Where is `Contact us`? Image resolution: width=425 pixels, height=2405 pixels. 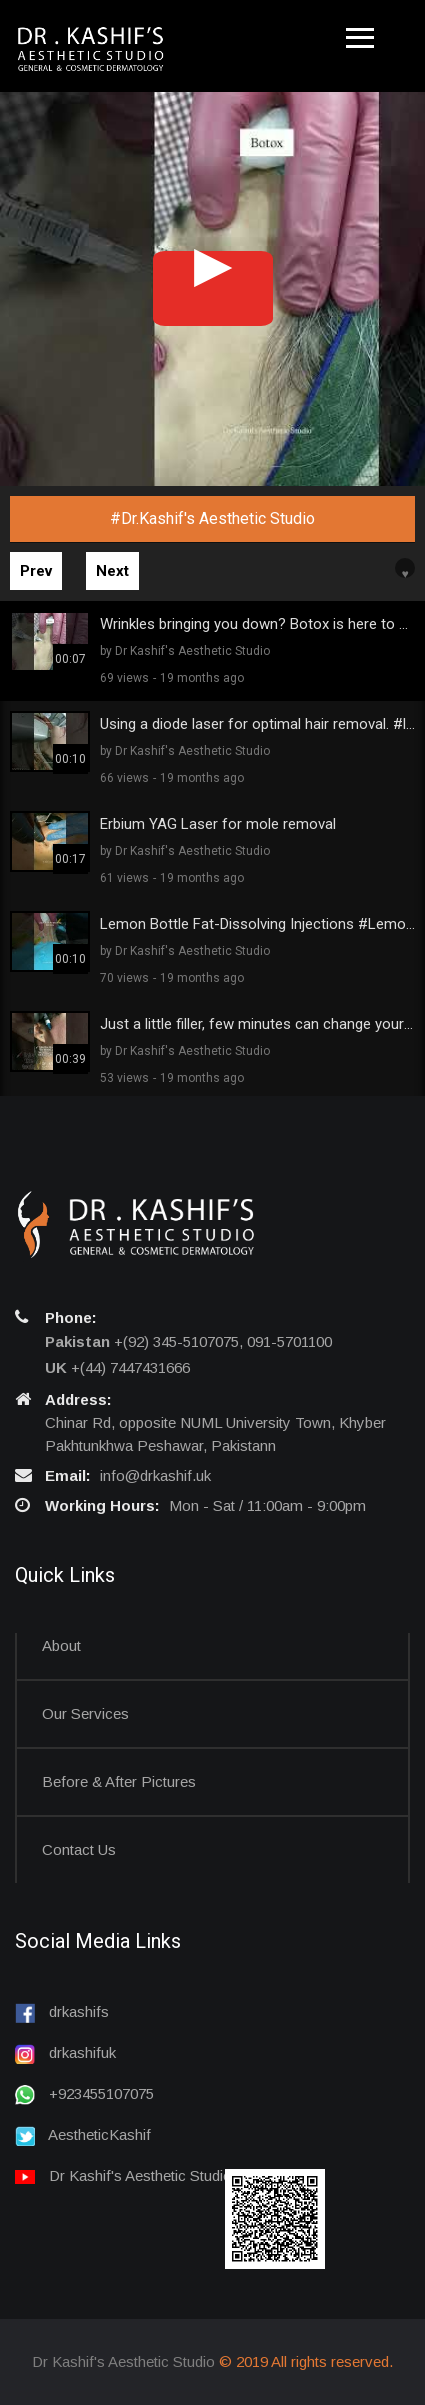
Contact us is located at coordinates (79, 1849).